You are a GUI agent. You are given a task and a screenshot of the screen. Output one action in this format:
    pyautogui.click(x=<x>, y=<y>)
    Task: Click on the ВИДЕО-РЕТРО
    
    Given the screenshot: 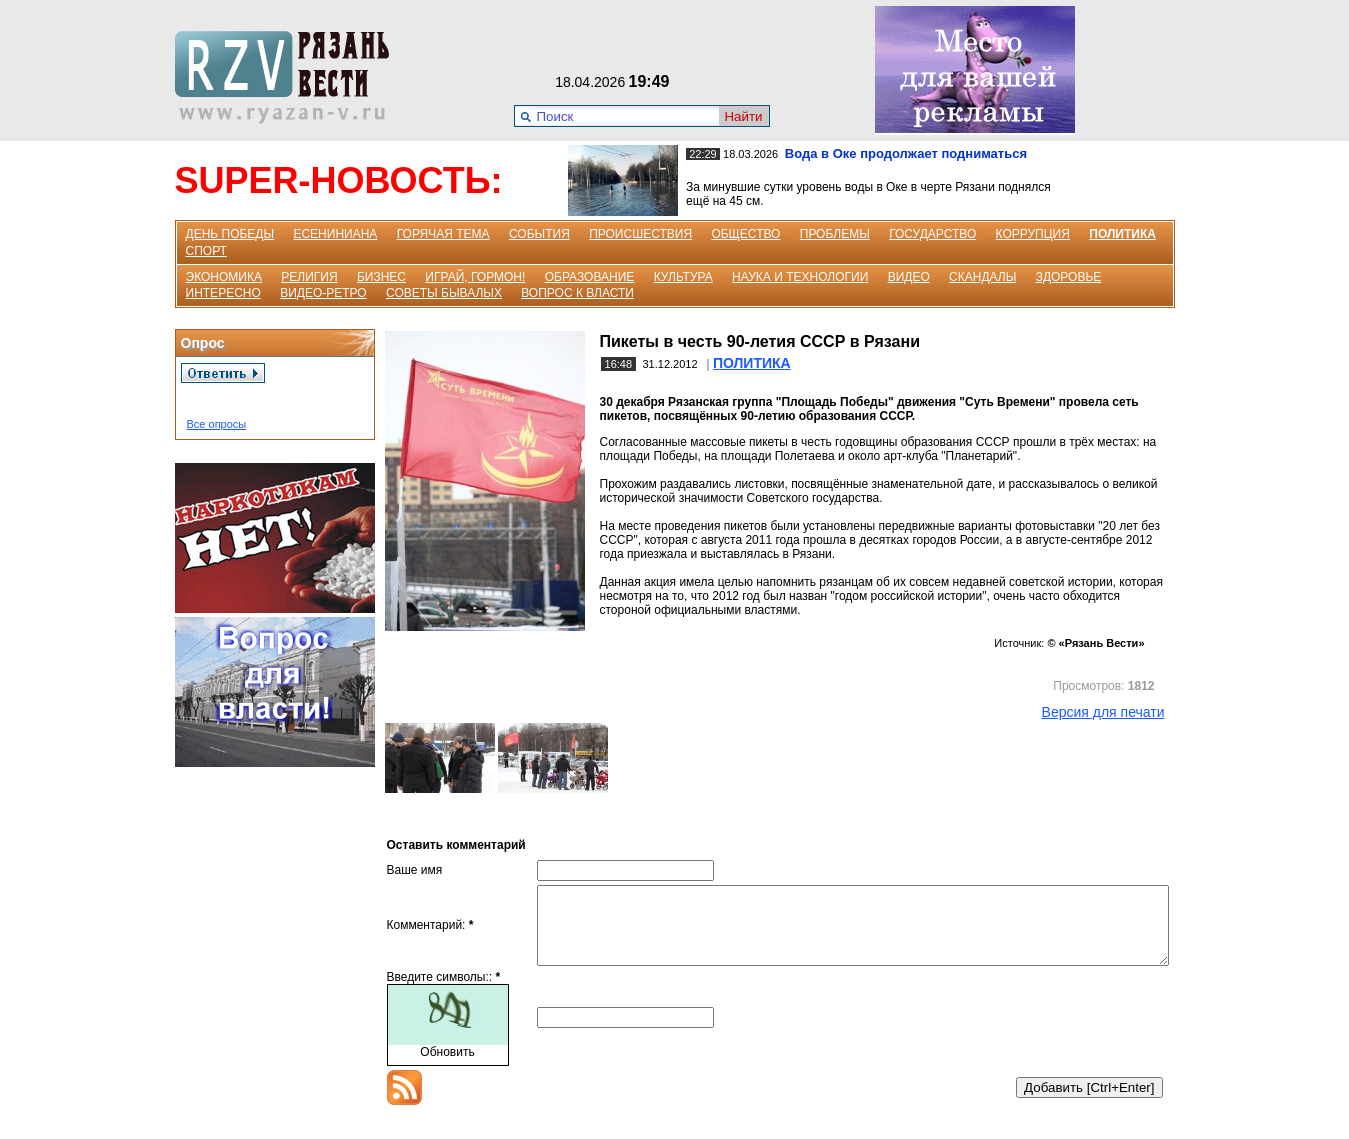 What is the action you would take?
    pyautogui.click(x=323, y=293)
    